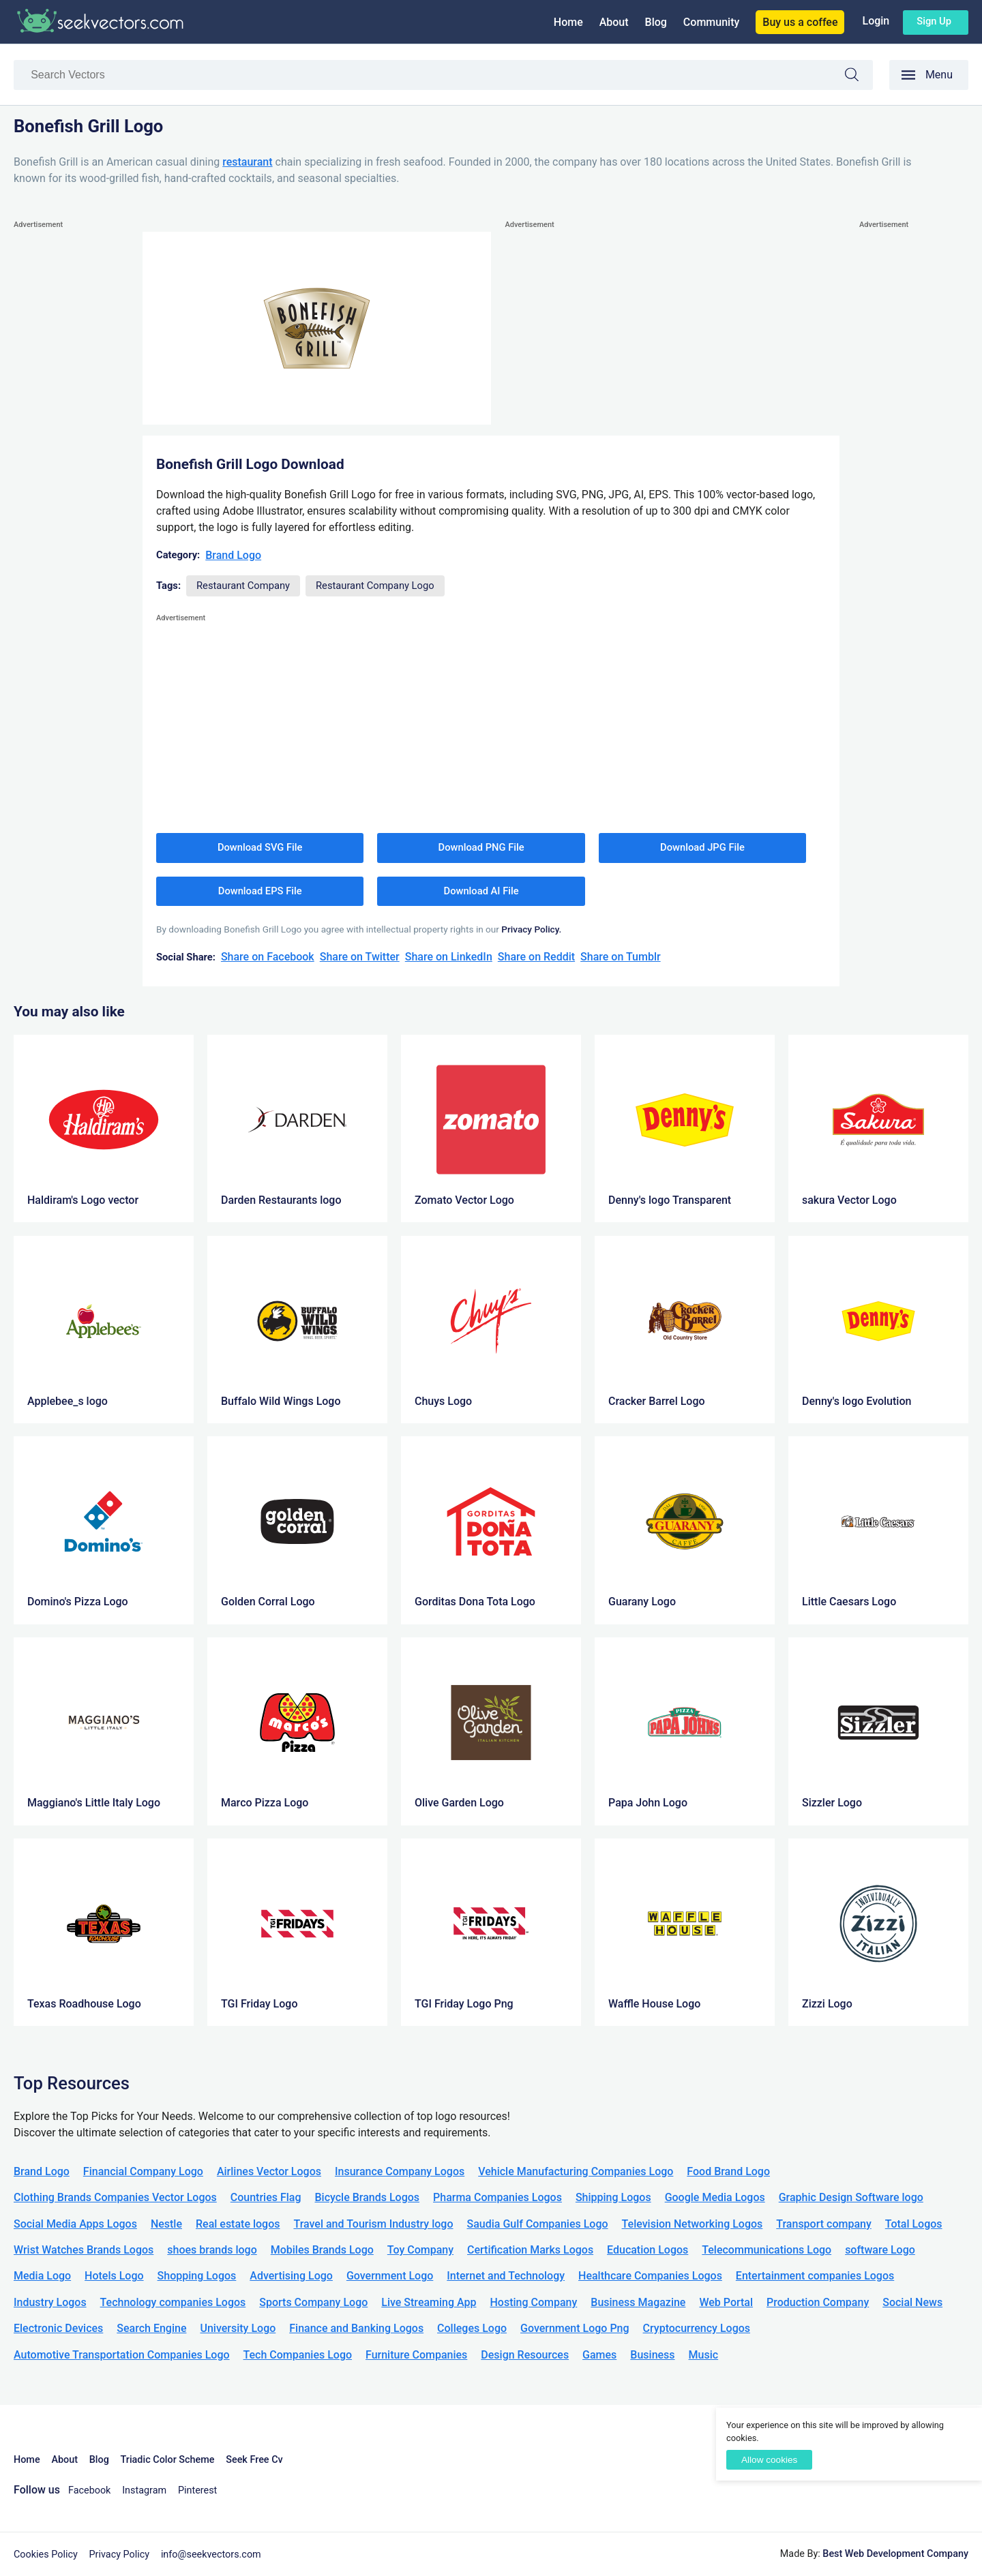 The height and width of the screenshot is (2576, 982). Describe the element at coordinates (472, 2328) in the screenshot. I see `Colleges Logo` at that location.